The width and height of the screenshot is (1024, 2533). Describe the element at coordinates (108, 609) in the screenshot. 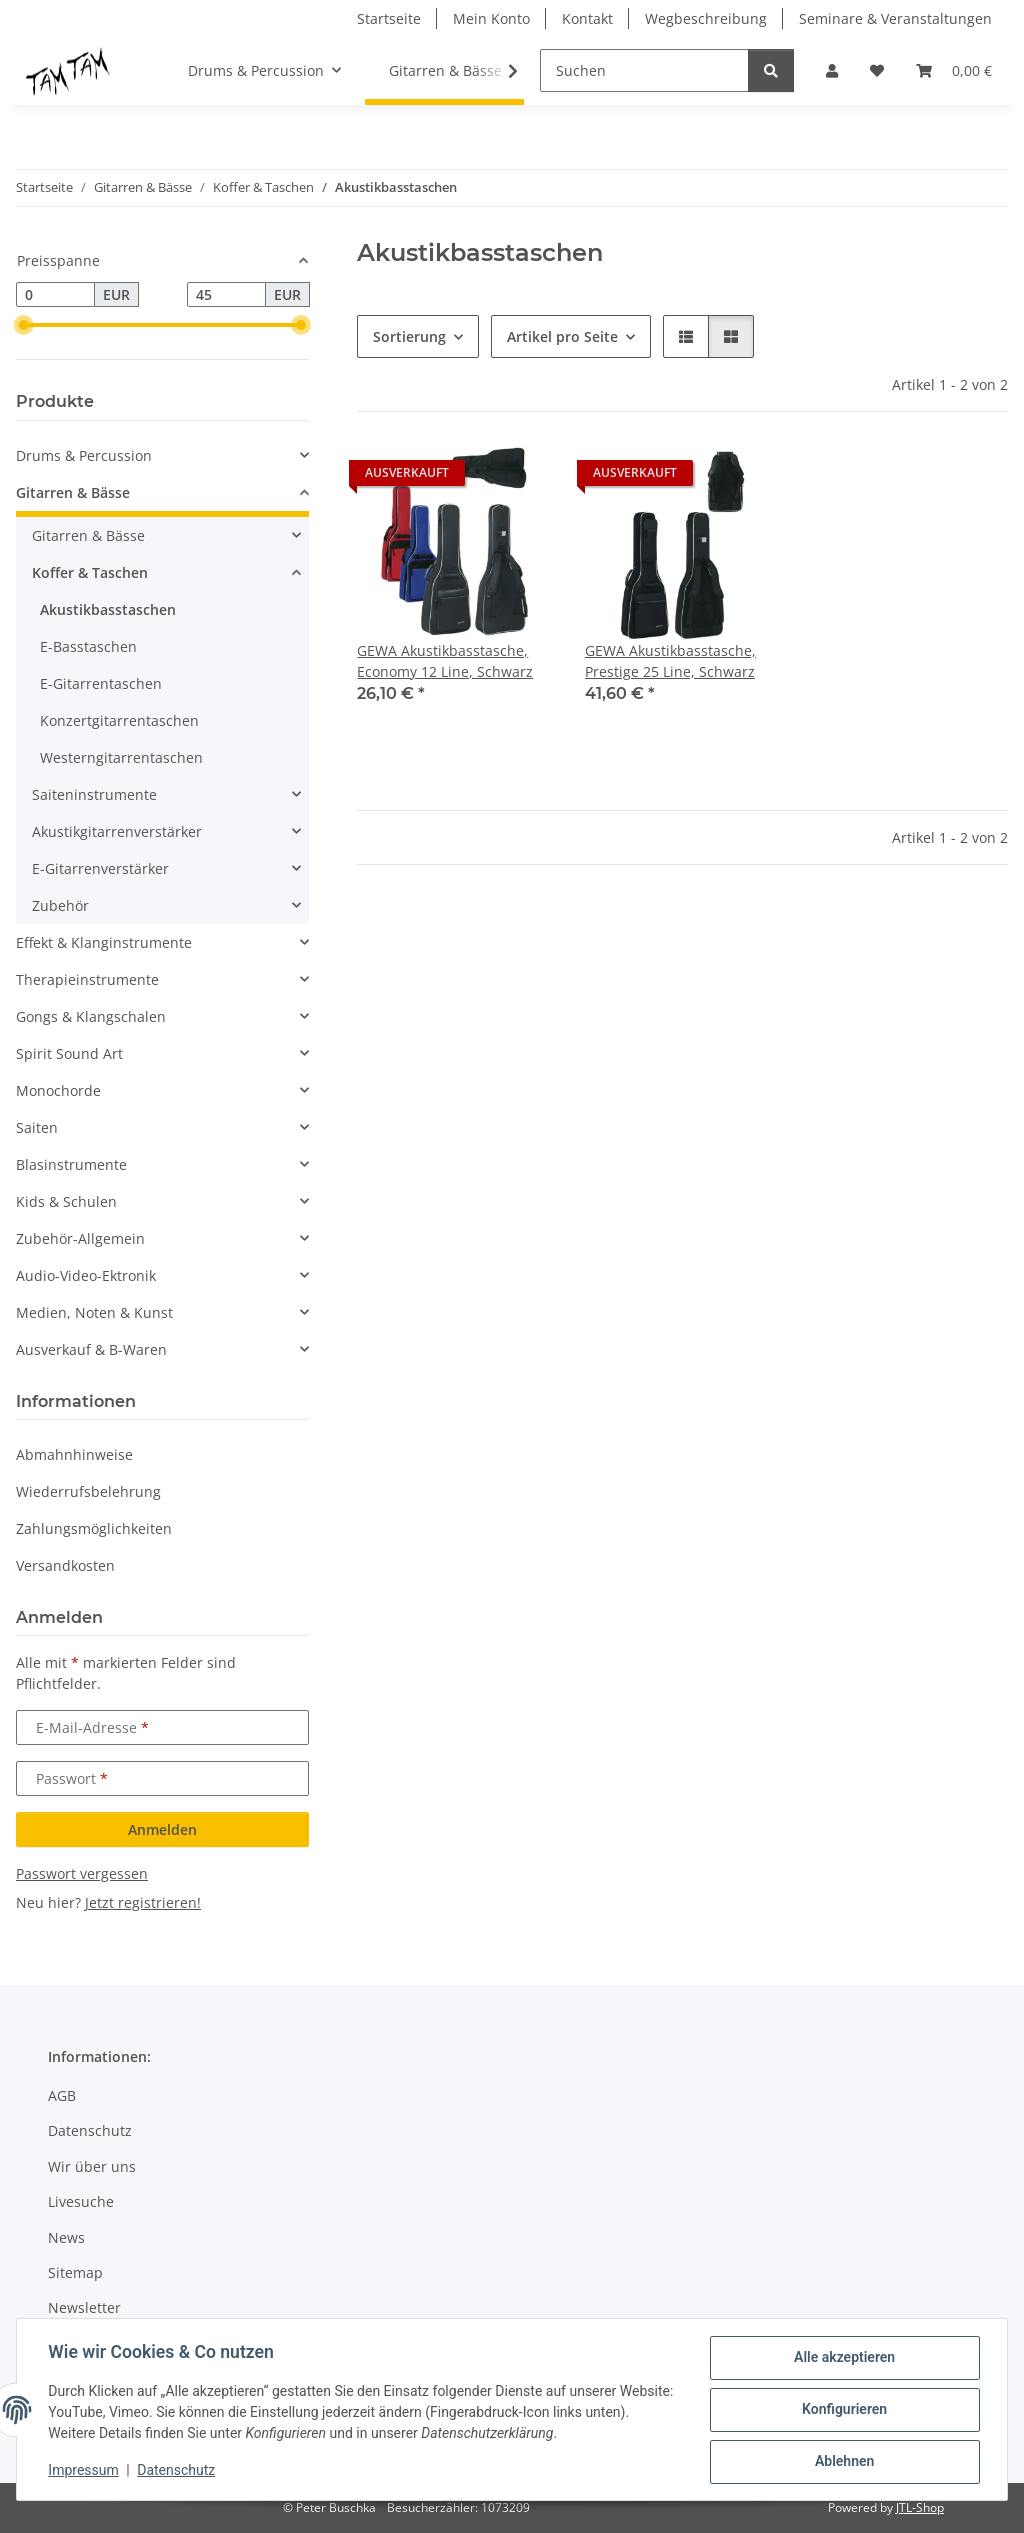

I see `Akustikbasstaschen` at that location.